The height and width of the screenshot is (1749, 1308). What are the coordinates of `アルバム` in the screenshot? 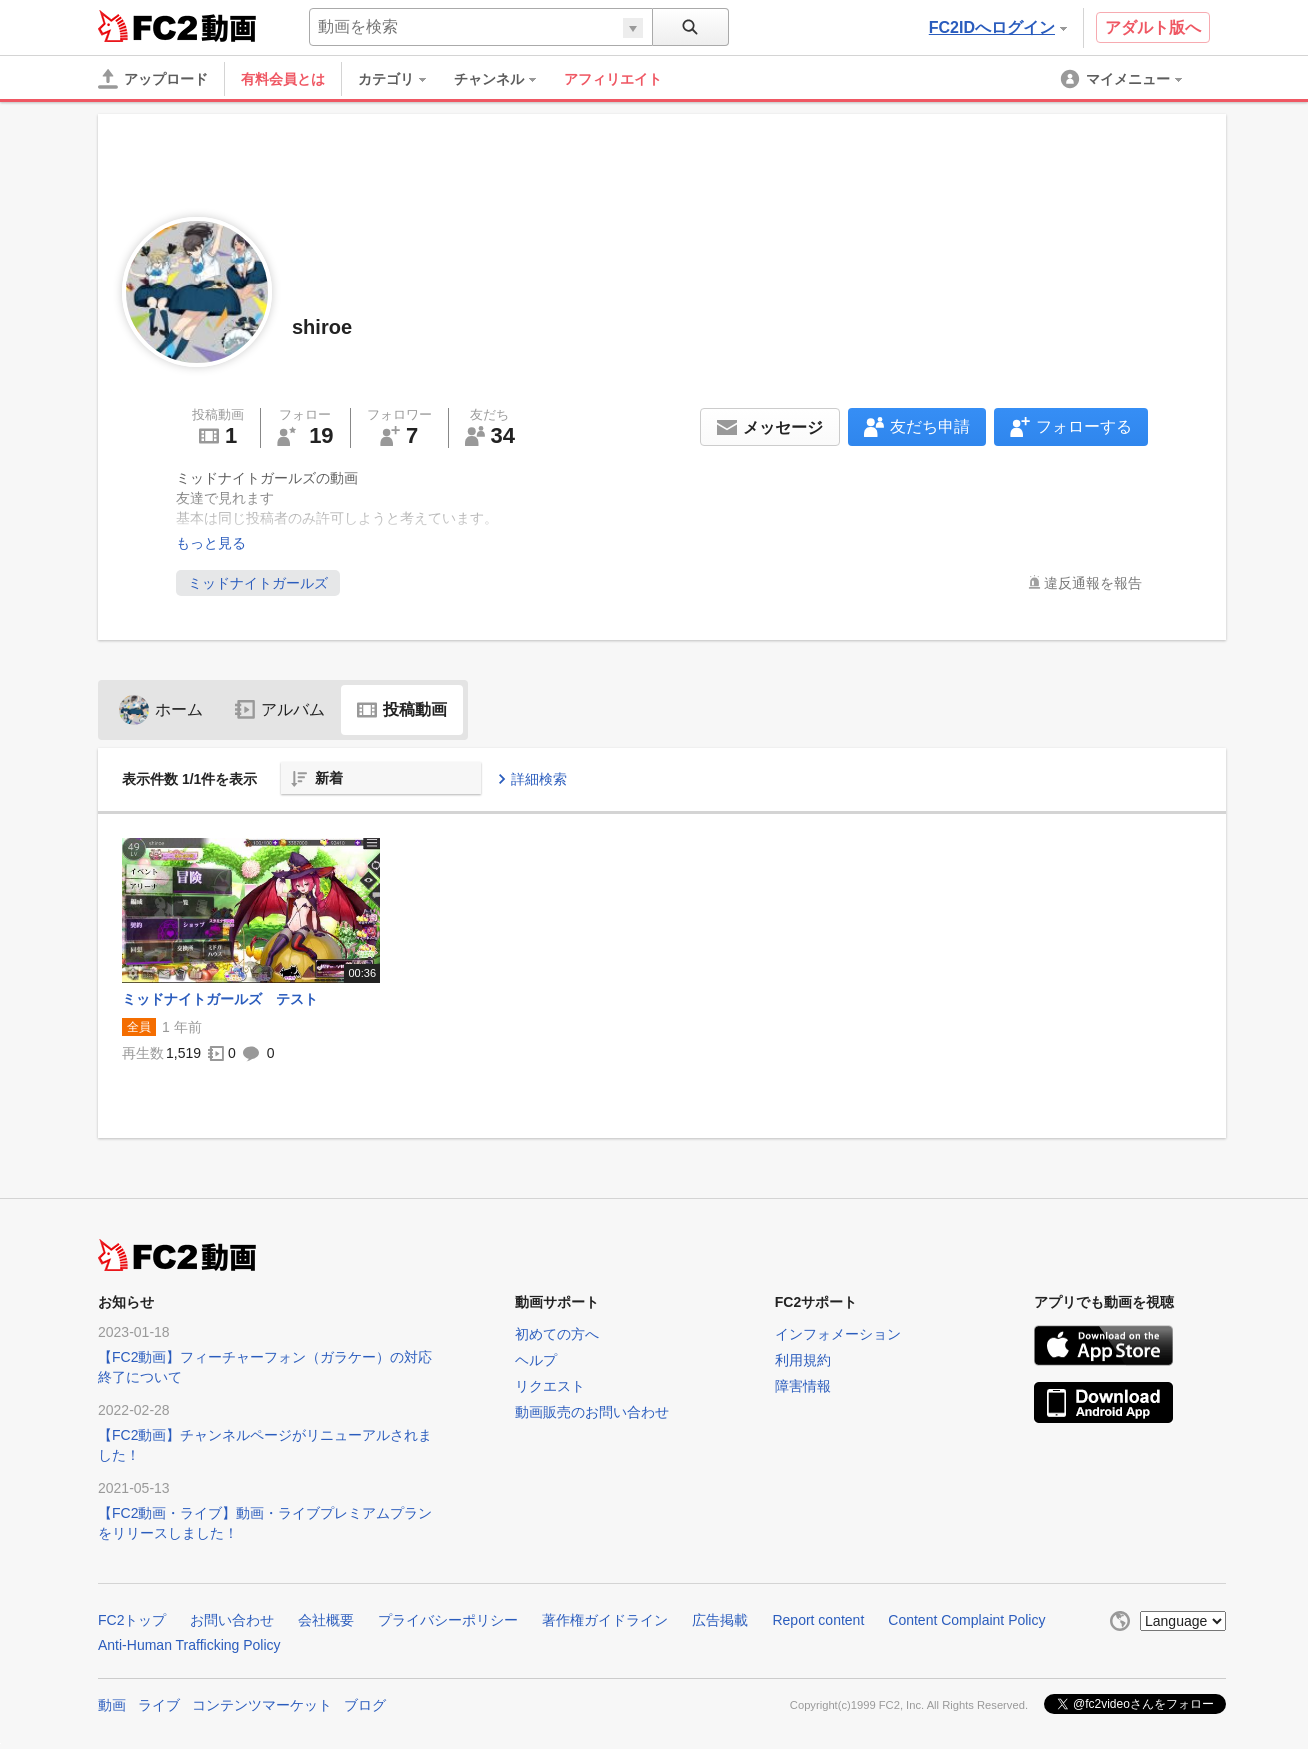 It's located at (280, 709).